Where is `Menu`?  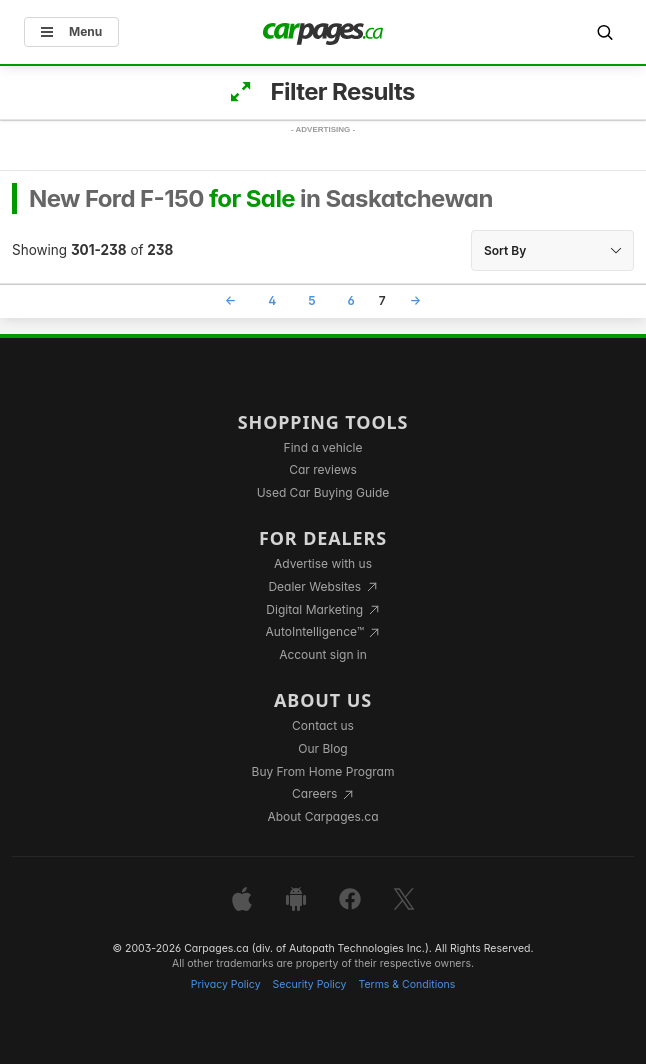 Menu is located at coordinates (71, 31).